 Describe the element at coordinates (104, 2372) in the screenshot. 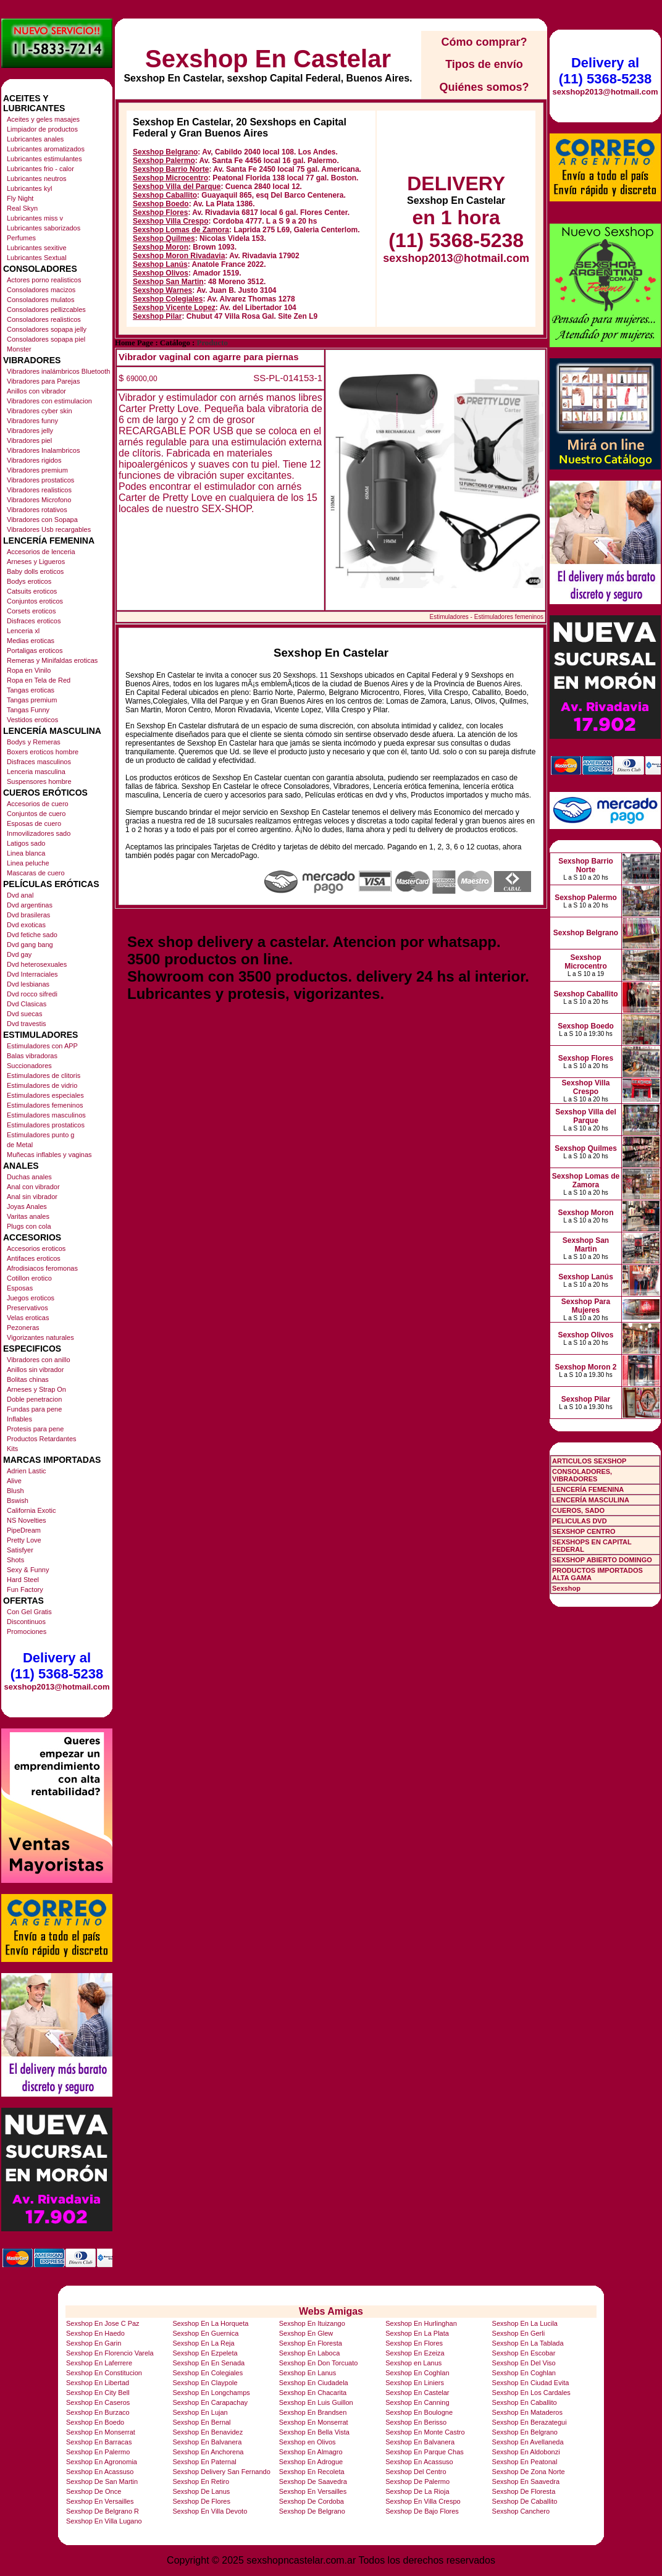

I see `Sexshop En Constitucion` at that location.